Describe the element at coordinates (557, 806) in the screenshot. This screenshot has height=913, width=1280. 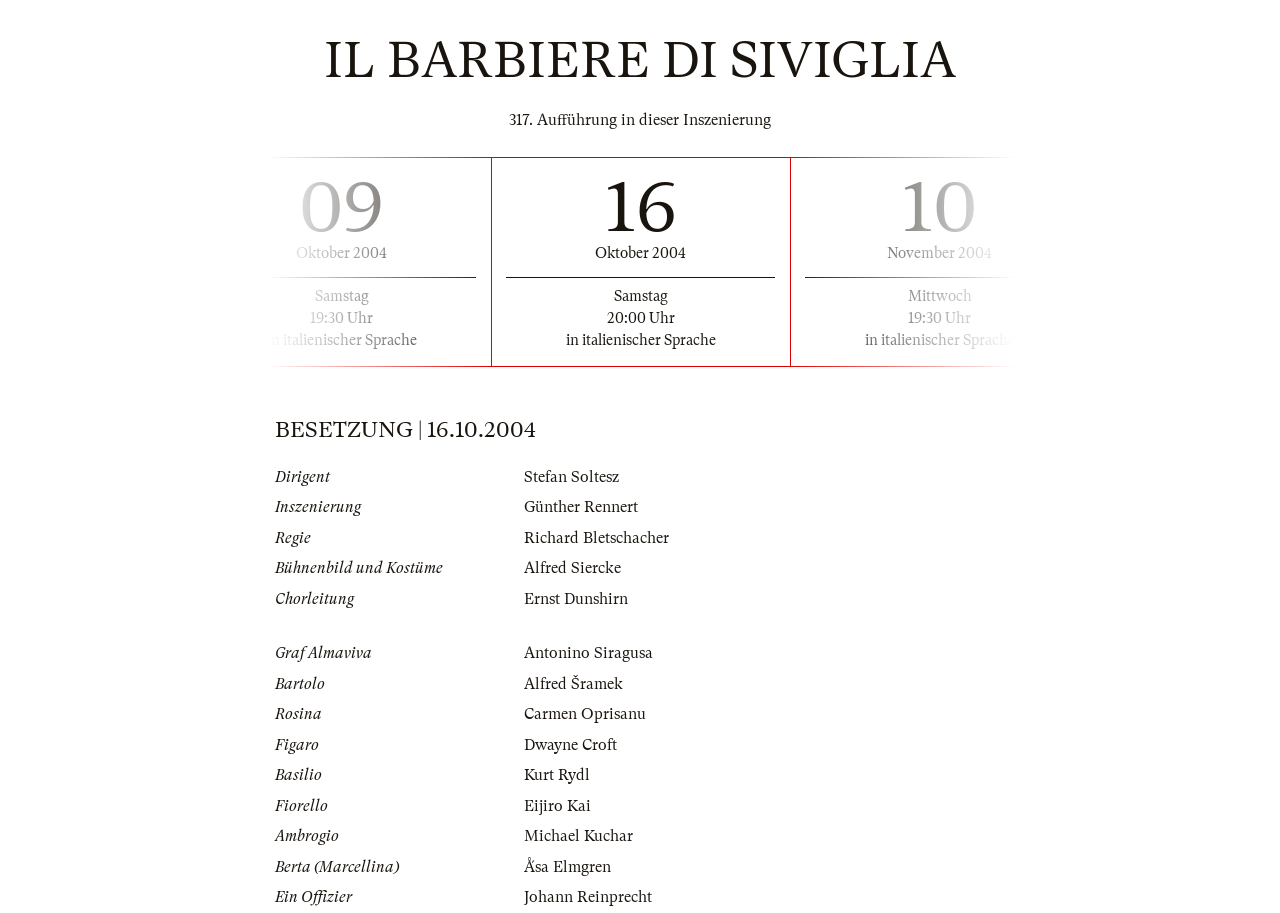
I see `Eijiro Kai` at that location.